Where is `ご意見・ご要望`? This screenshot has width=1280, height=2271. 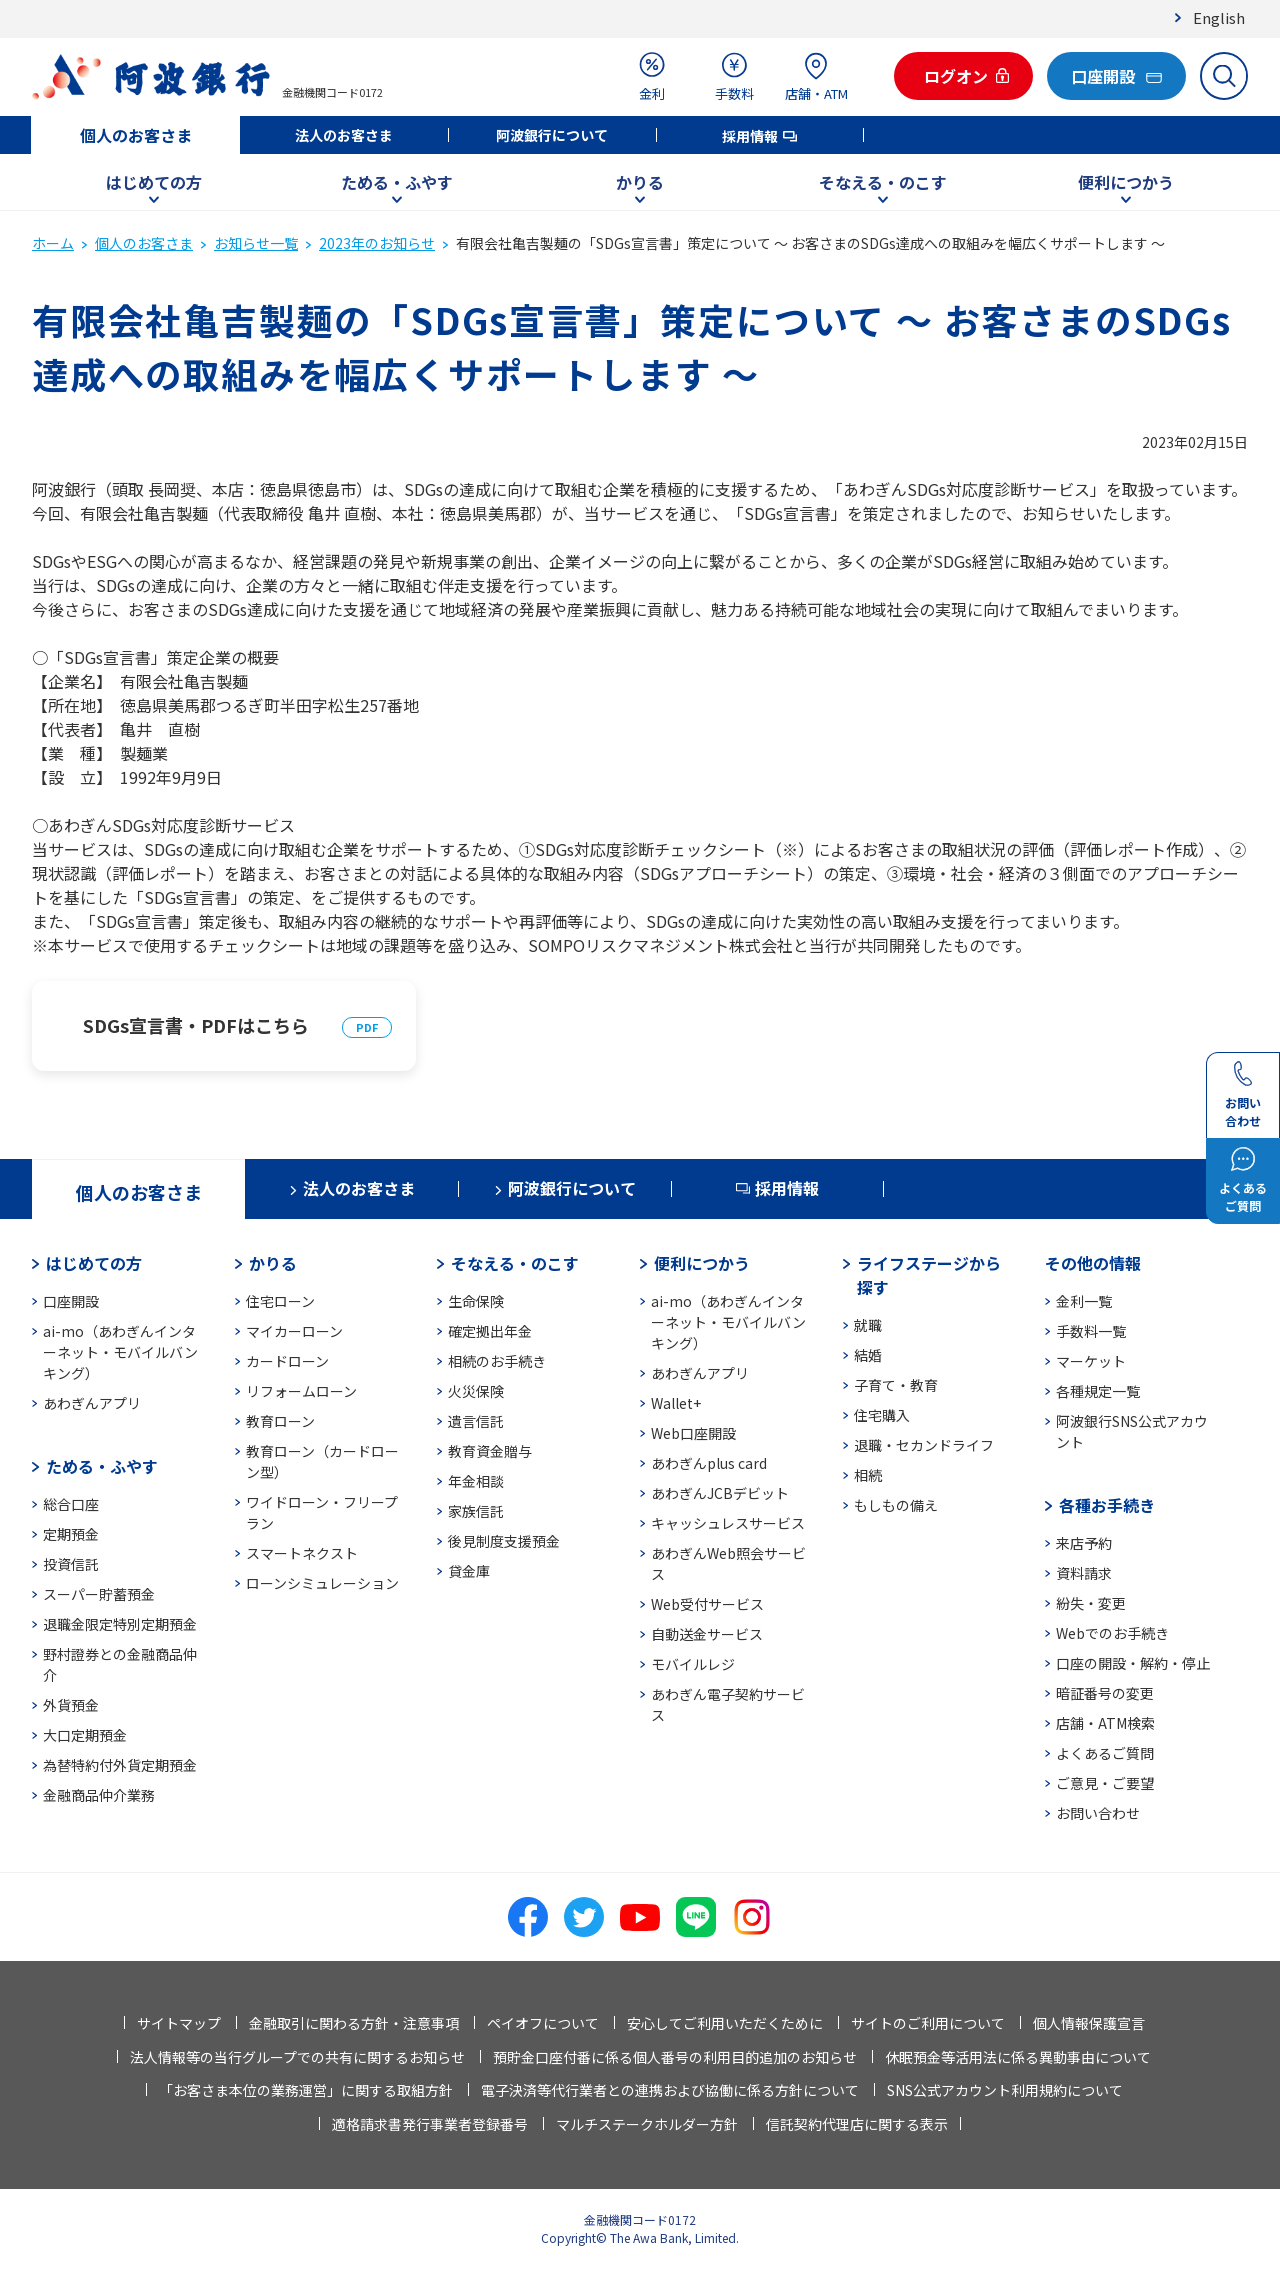
ご意見・ご要望 is located at coordinates (1105, 1783).